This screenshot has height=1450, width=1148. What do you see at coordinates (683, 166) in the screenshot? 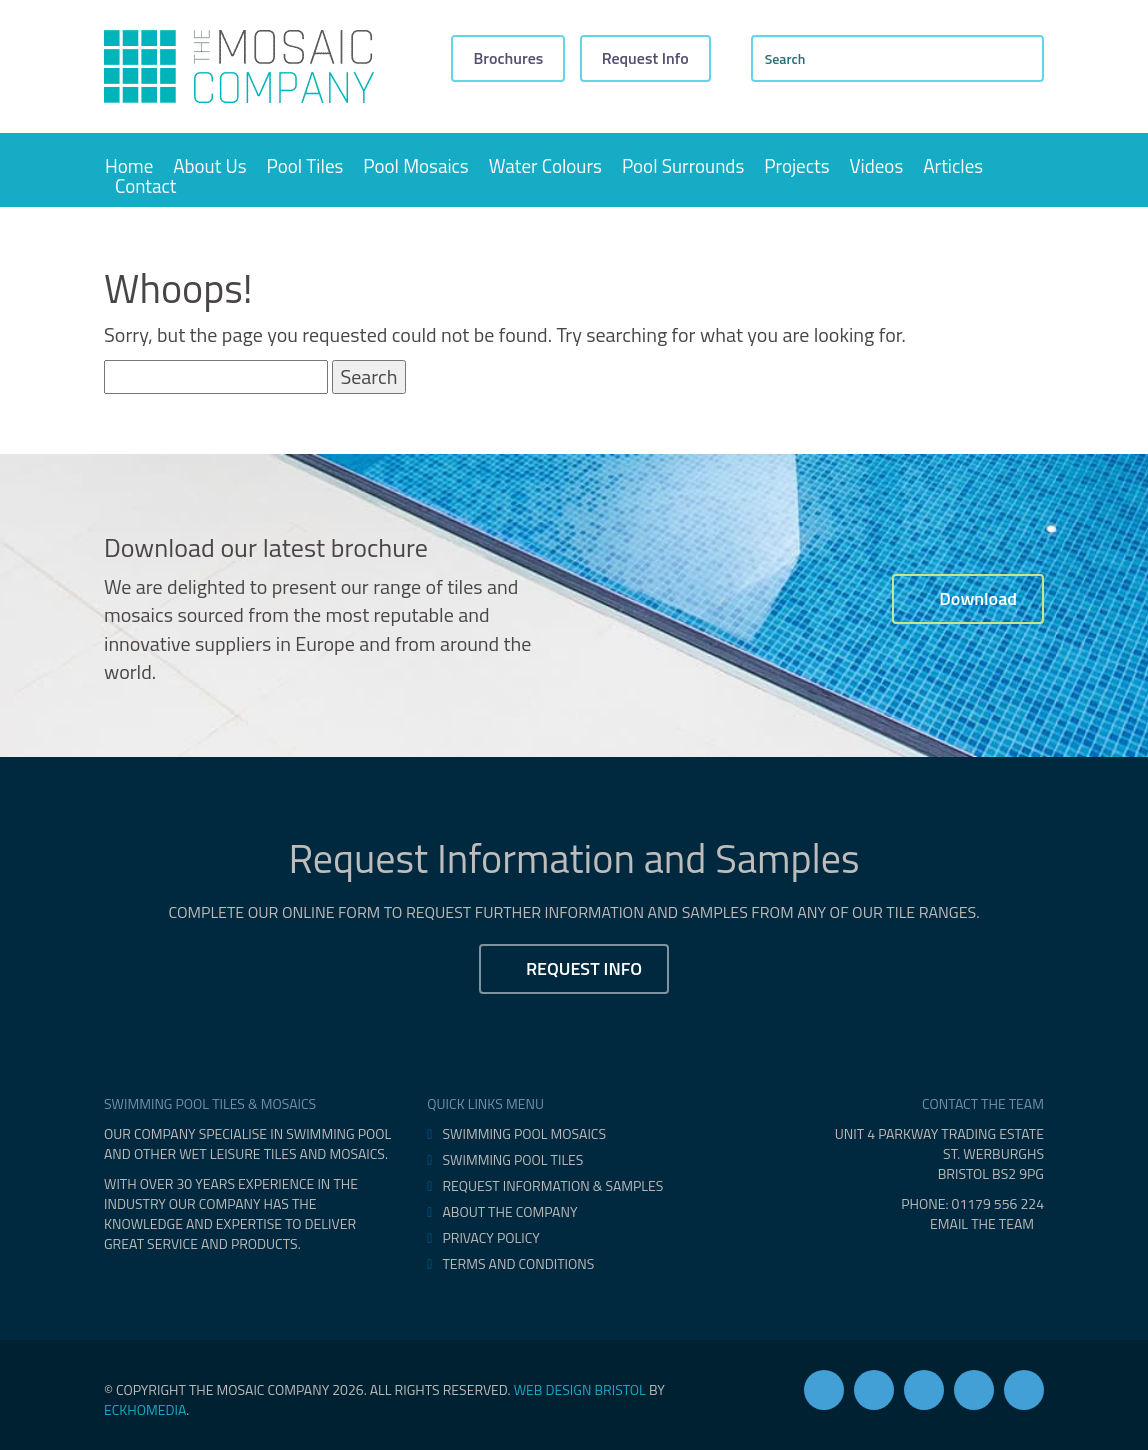
I see `Pool Surrounds` at bounding box center [683, 166].